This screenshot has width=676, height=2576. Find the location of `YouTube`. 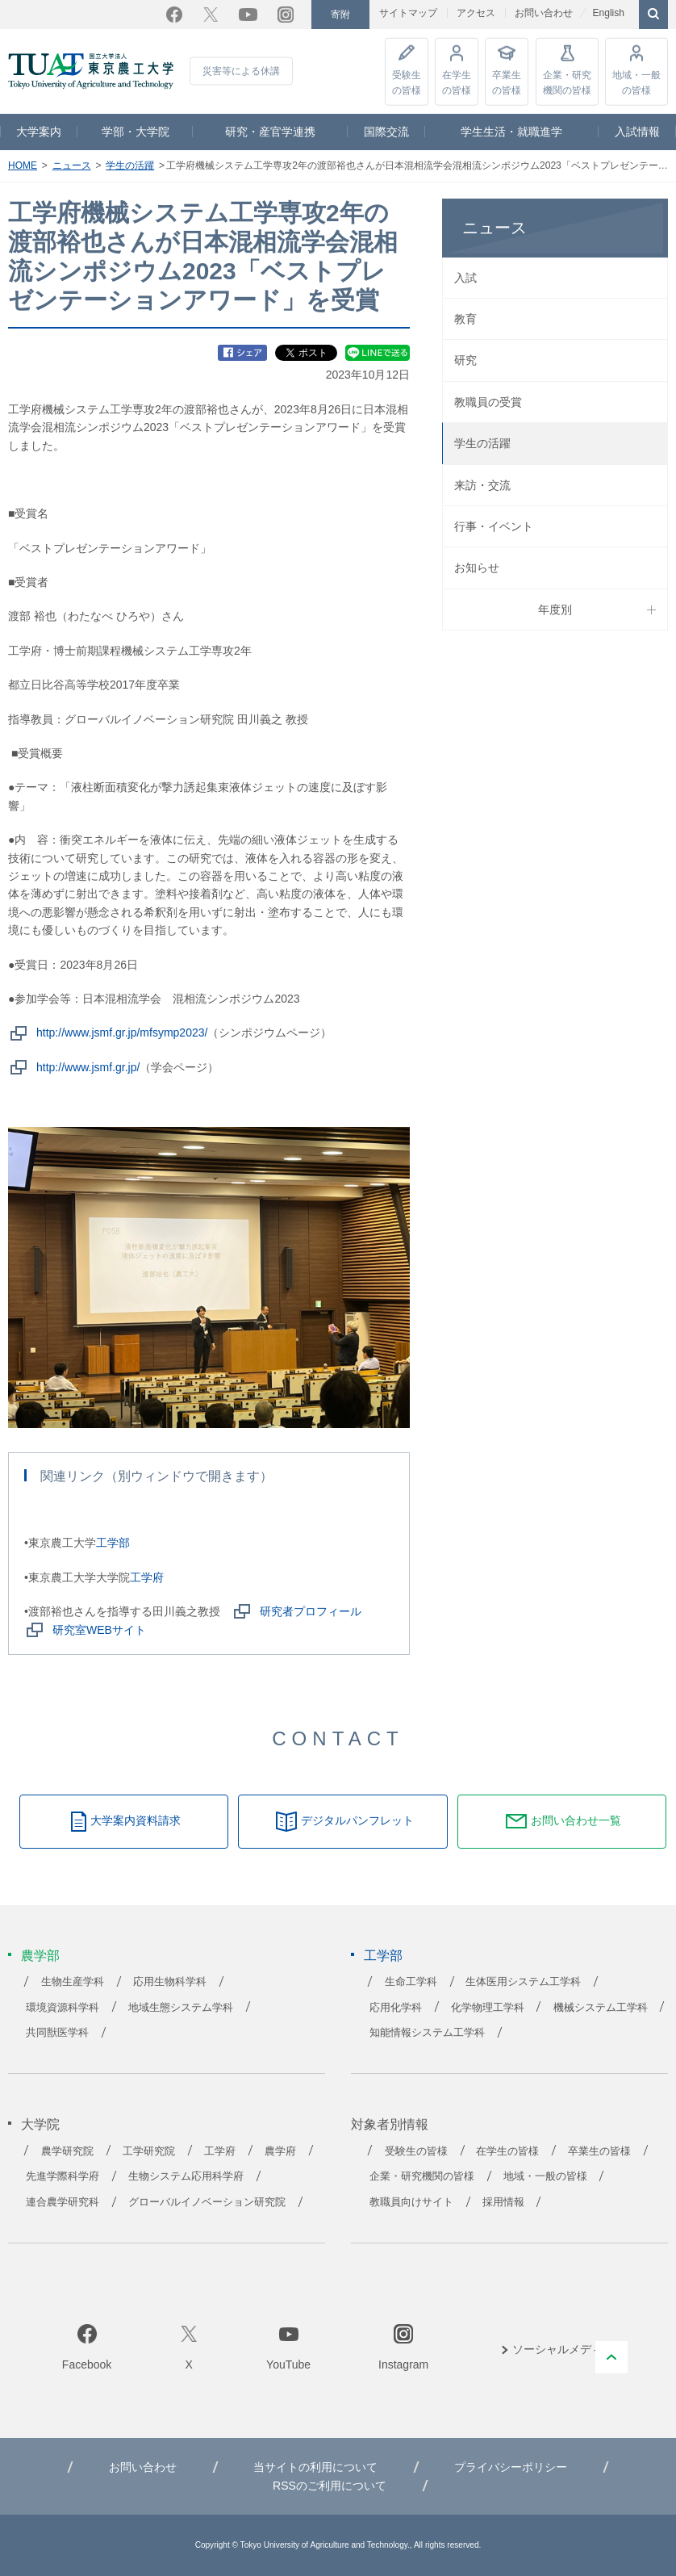

YouTube is located at coordinates (248, 14).